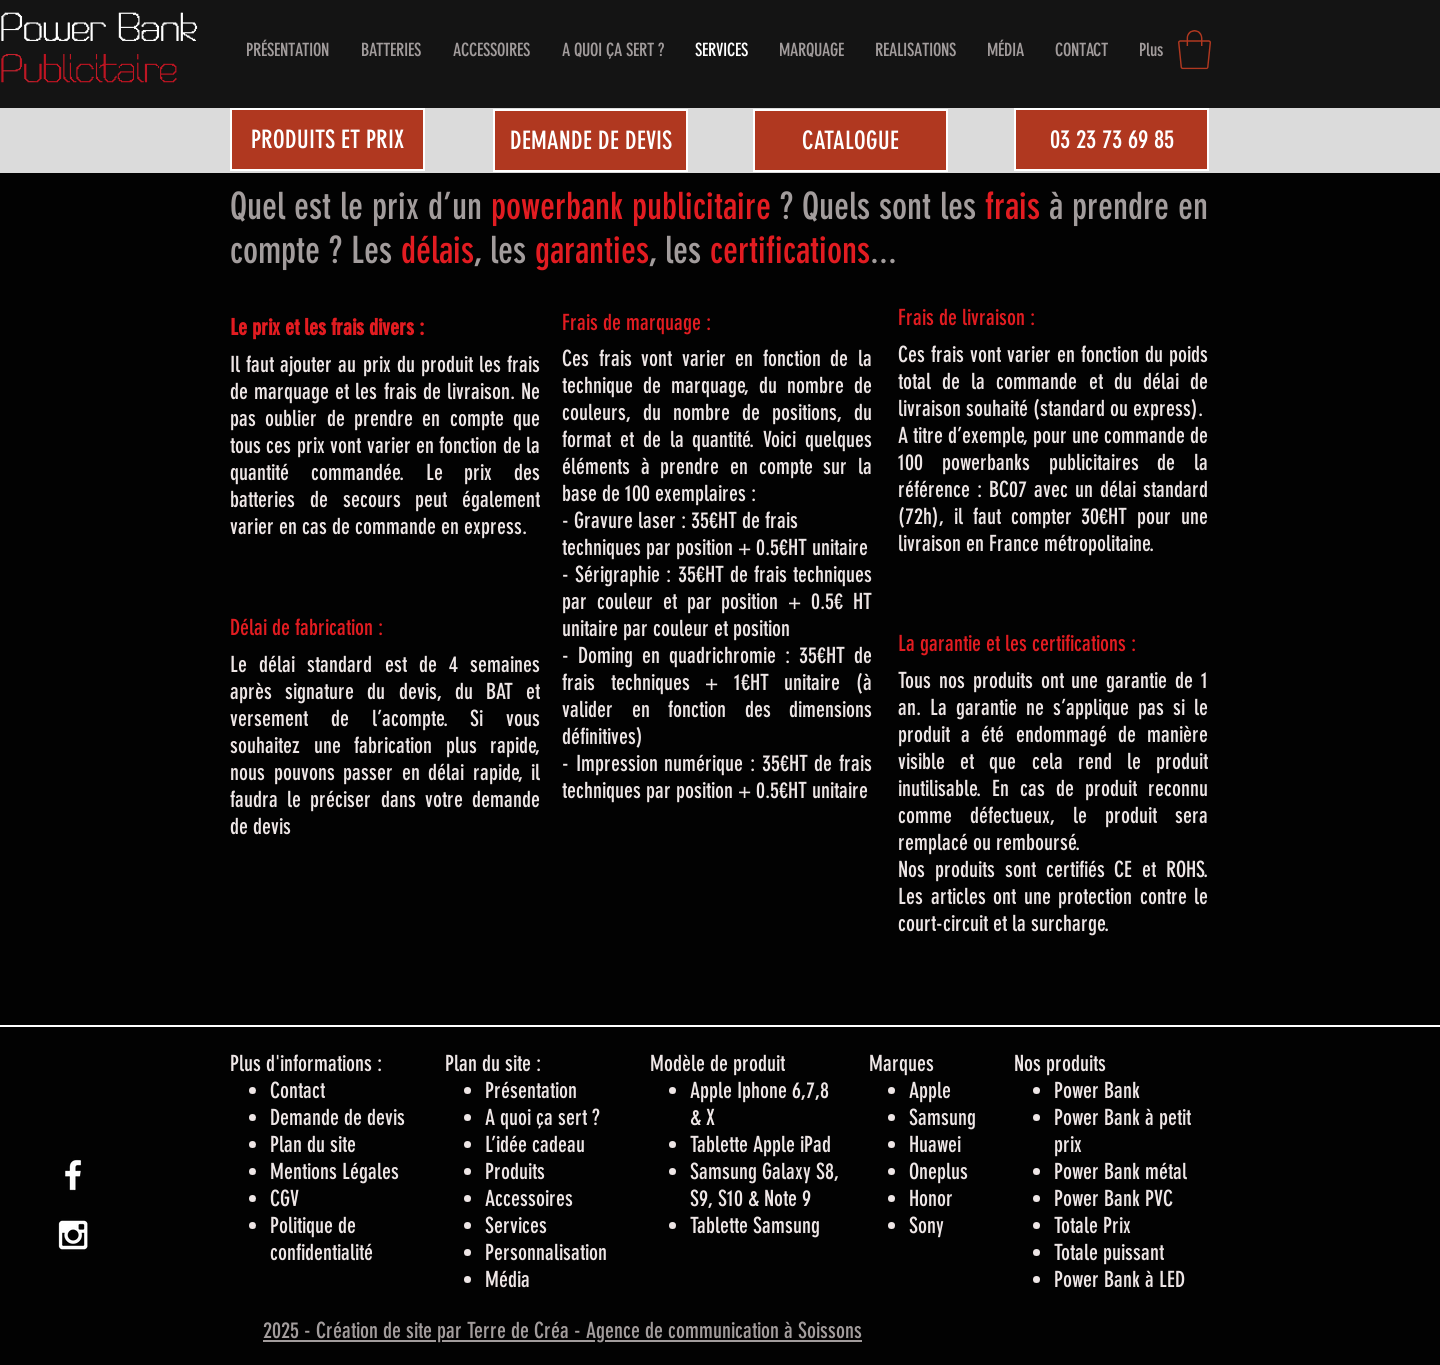 This screenshot has height=1365, width=1440. What do you see at coordinates (73, 1175) in the screenshot?
I see `[White Facebook Icon]` at bounding box center [73, 1175].